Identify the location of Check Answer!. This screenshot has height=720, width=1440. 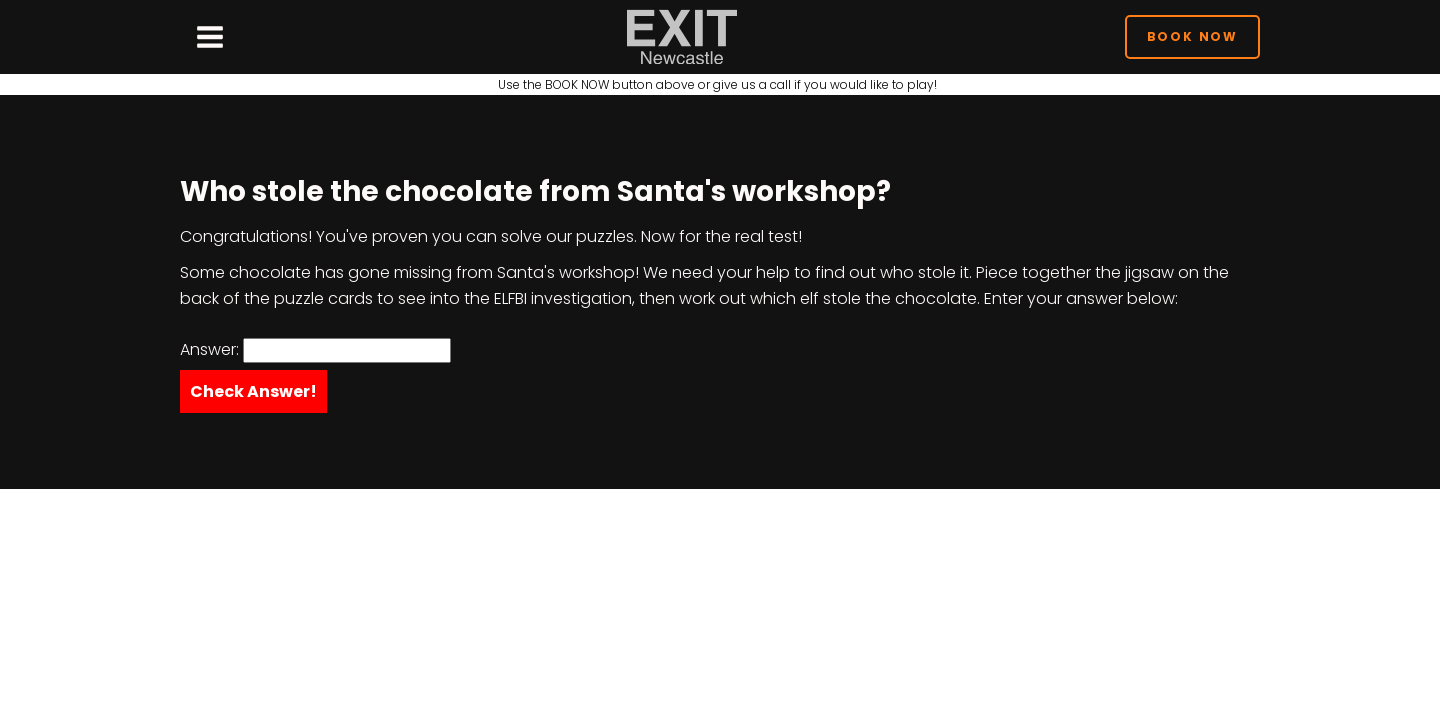
(253, 391).